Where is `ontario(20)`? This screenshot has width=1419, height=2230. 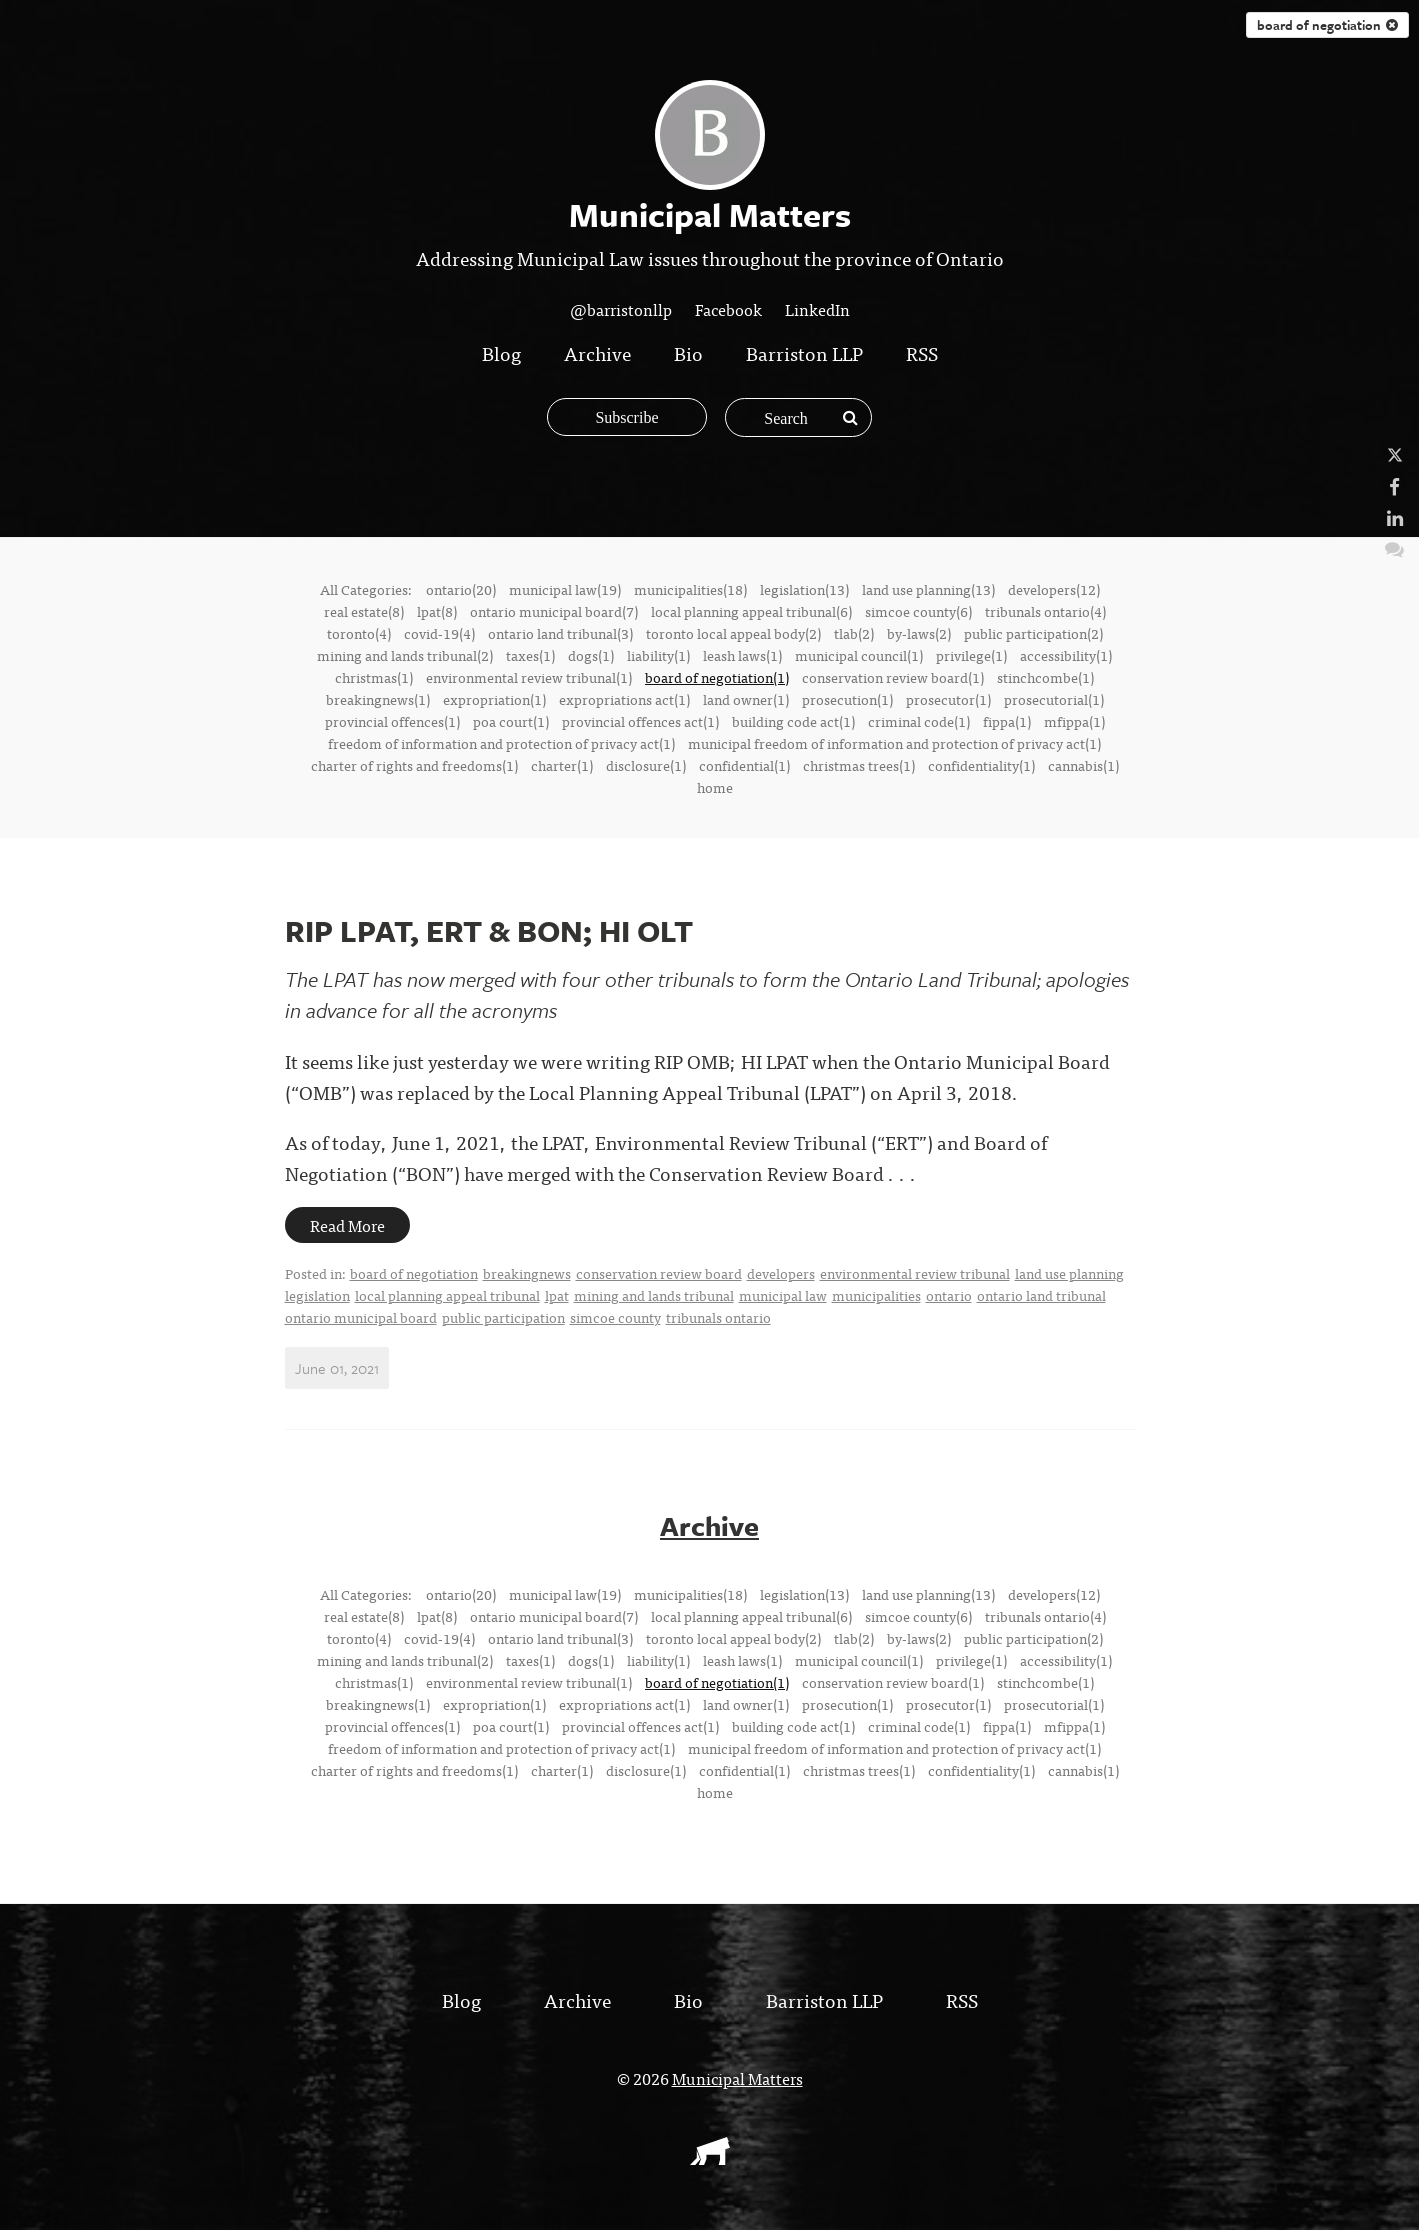 ontario(20) is located at coordinates (461, 589).